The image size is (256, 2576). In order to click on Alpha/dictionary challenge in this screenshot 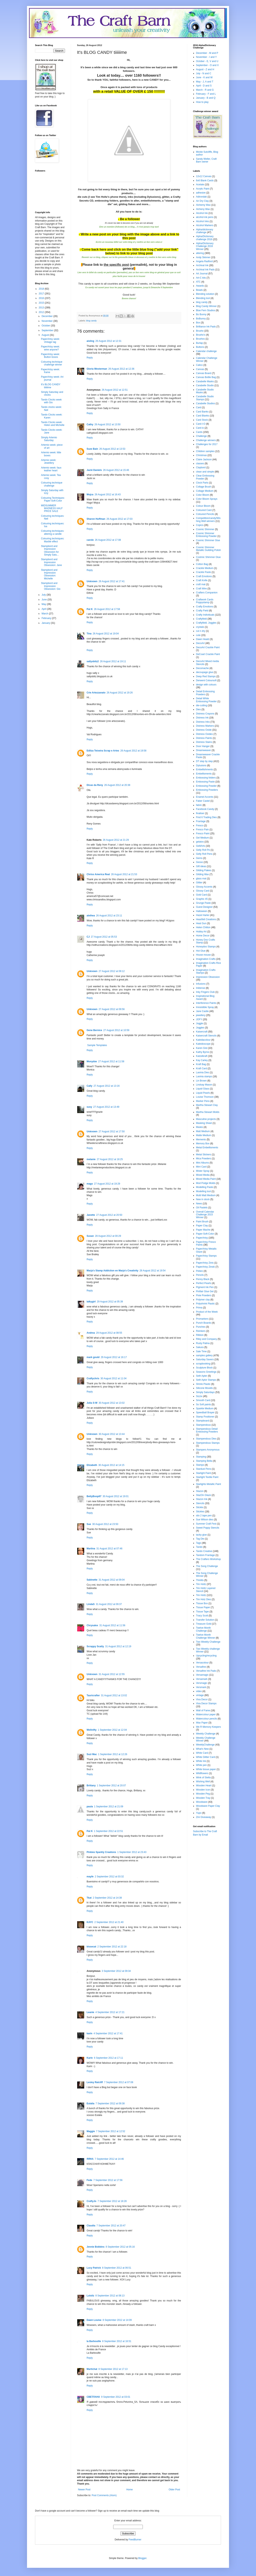, I will do `click(204, 231)`.